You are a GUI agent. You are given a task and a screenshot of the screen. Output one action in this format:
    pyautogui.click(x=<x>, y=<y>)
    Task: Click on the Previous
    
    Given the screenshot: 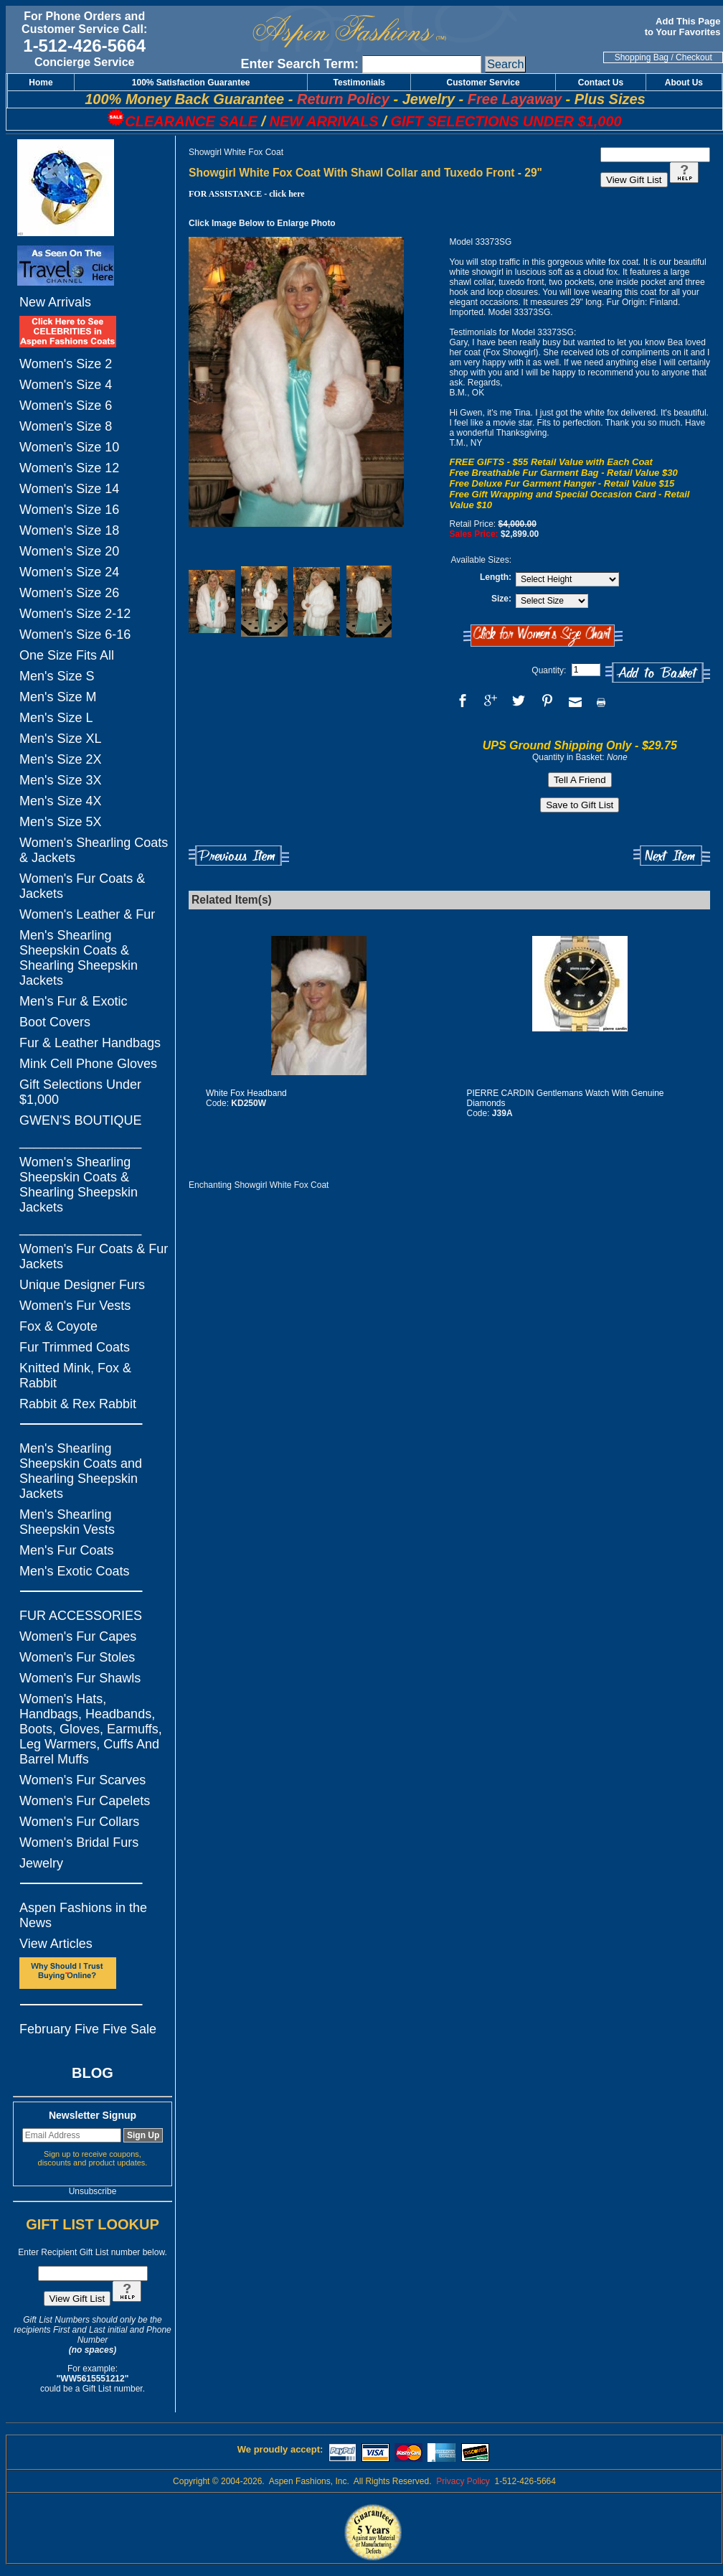 What is the action you would take?
    pyautogui.click(x=239, y=856)
    